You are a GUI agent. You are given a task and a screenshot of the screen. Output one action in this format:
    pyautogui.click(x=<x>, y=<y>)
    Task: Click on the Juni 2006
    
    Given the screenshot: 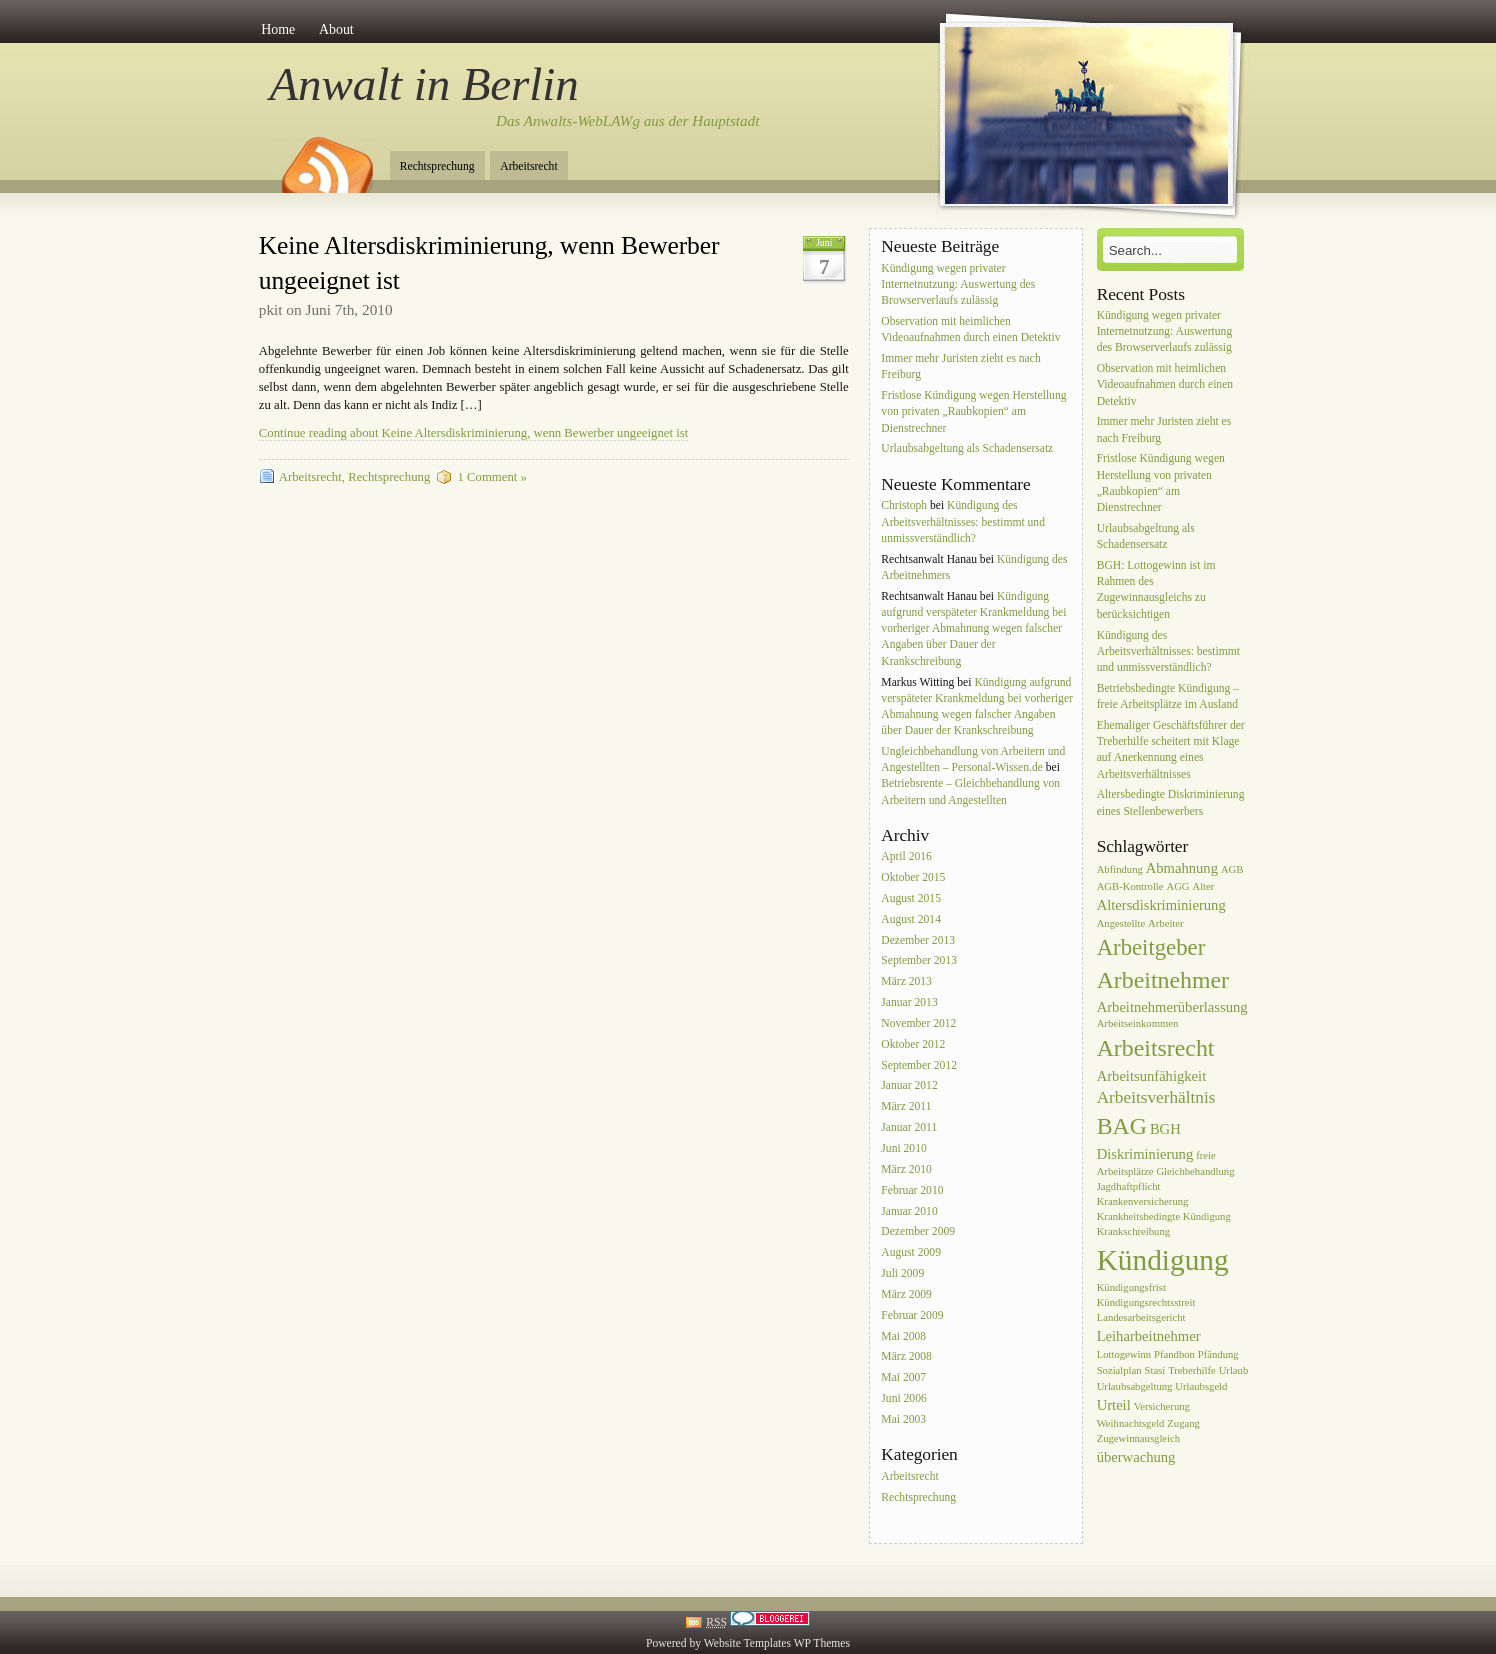 What is the action you would take?
    pyautogui.click(x=903, y=1398)
    